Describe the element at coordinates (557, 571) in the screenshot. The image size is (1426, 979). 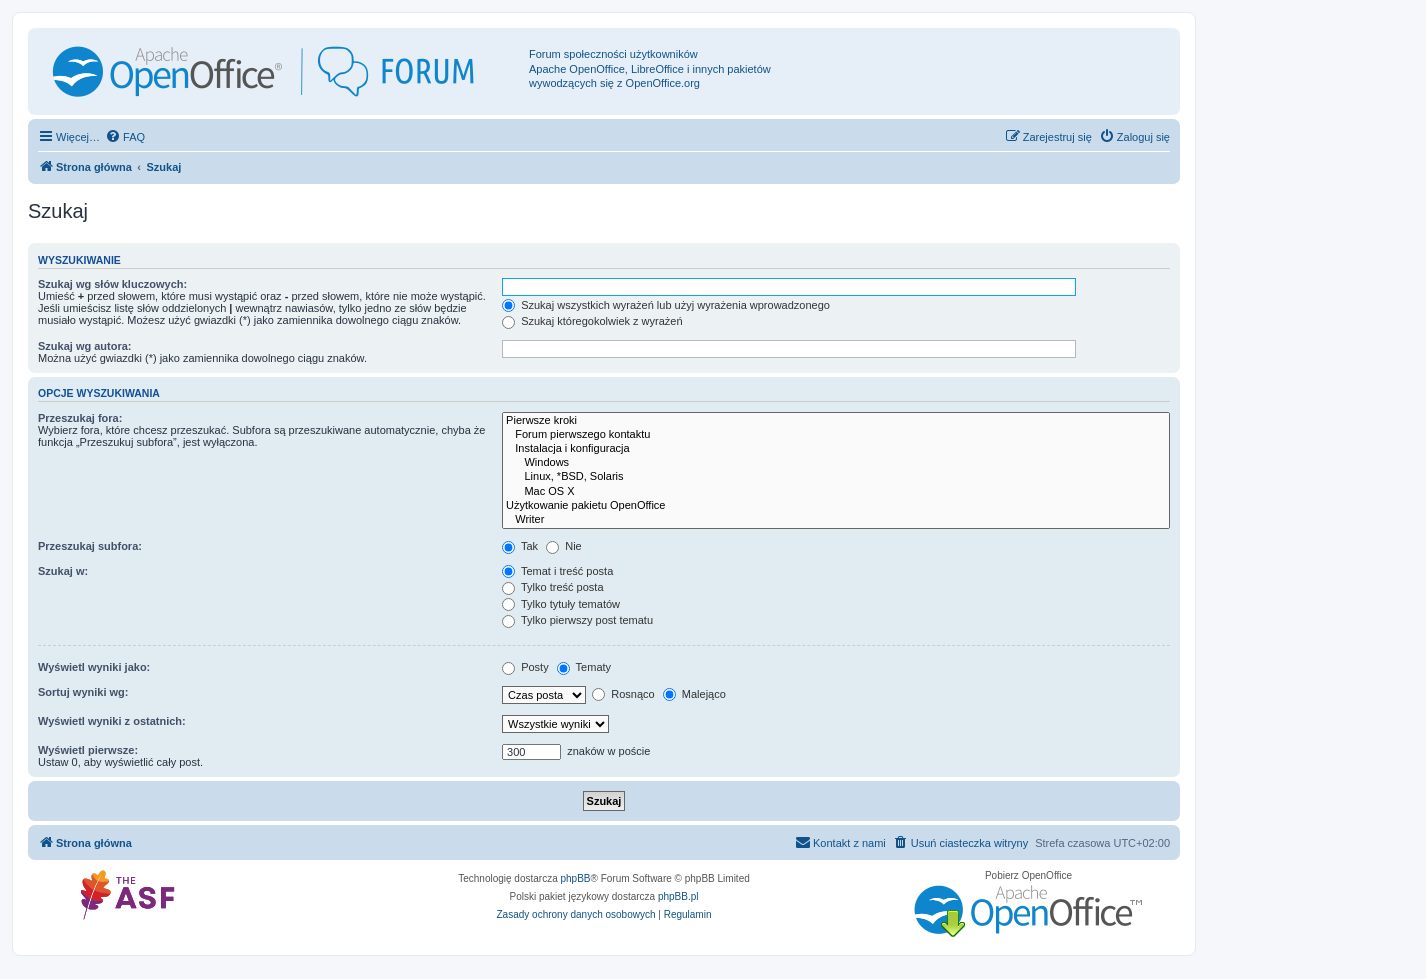
I see `Temat i treść posta` at that location.